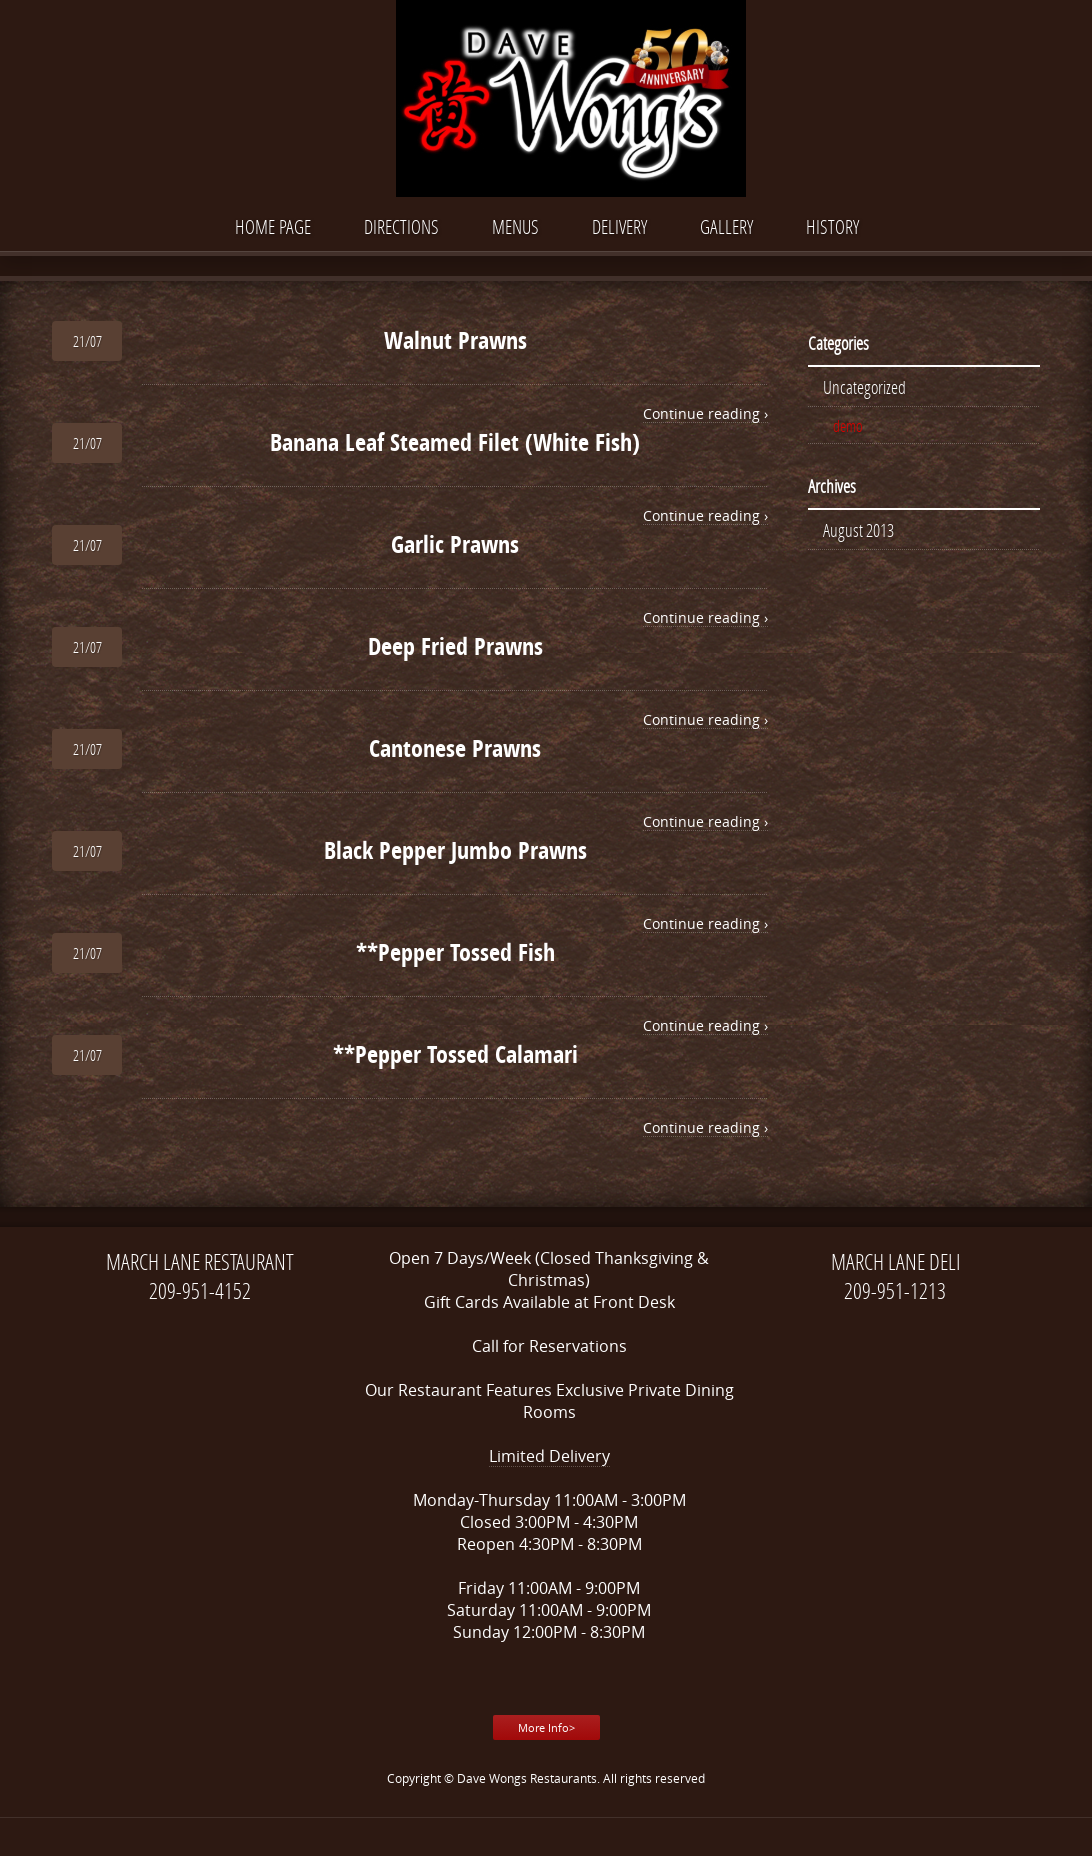 The height and width of the screenshot is (1856, 1092). Describe the element at coordinates (455, 952) in the screenshot. I see `**Pepper Tossed Fish` at that location.